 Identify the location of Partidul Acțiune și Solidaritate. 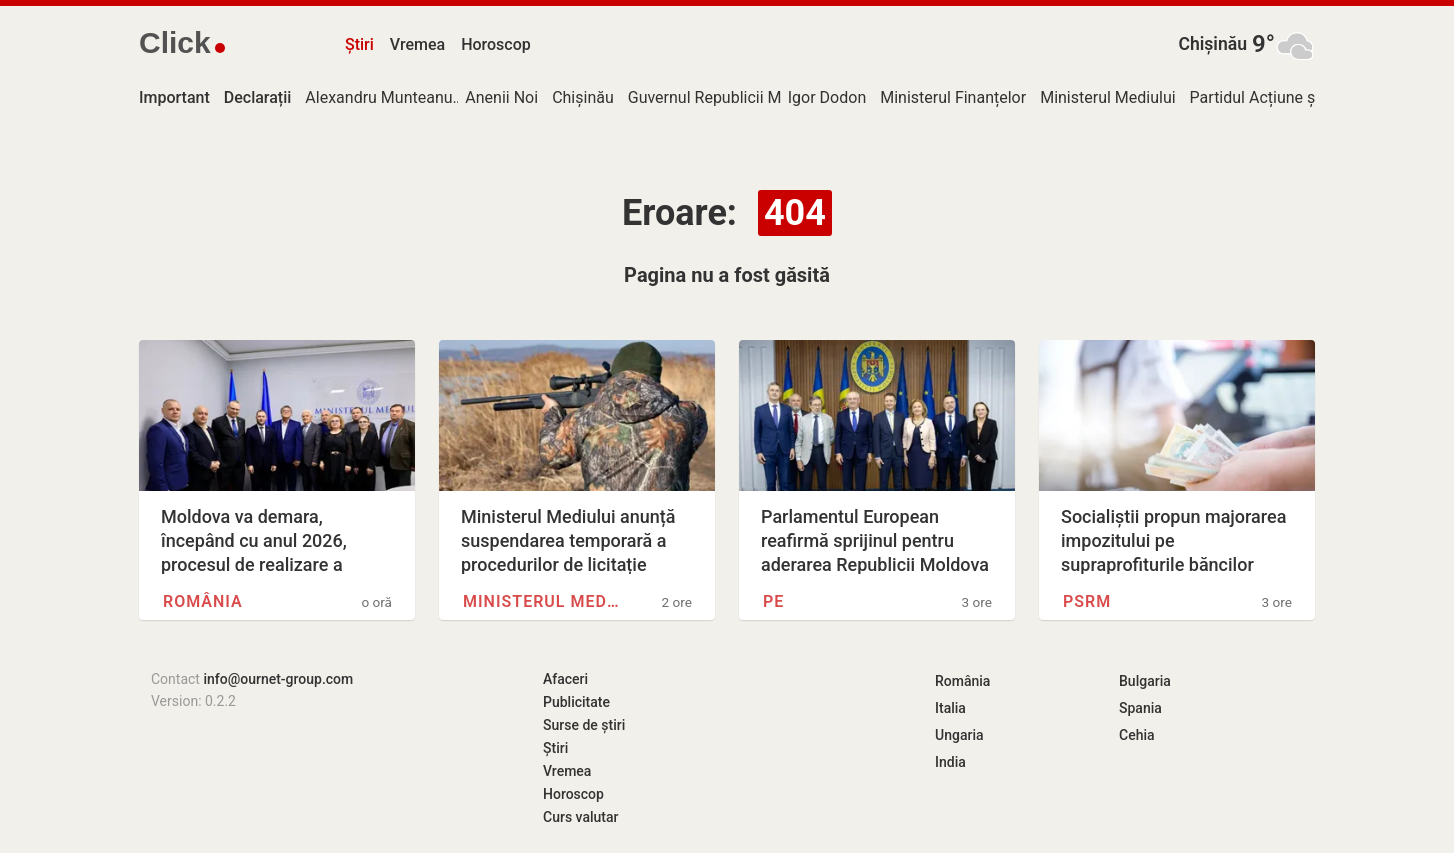
(1297, 97).